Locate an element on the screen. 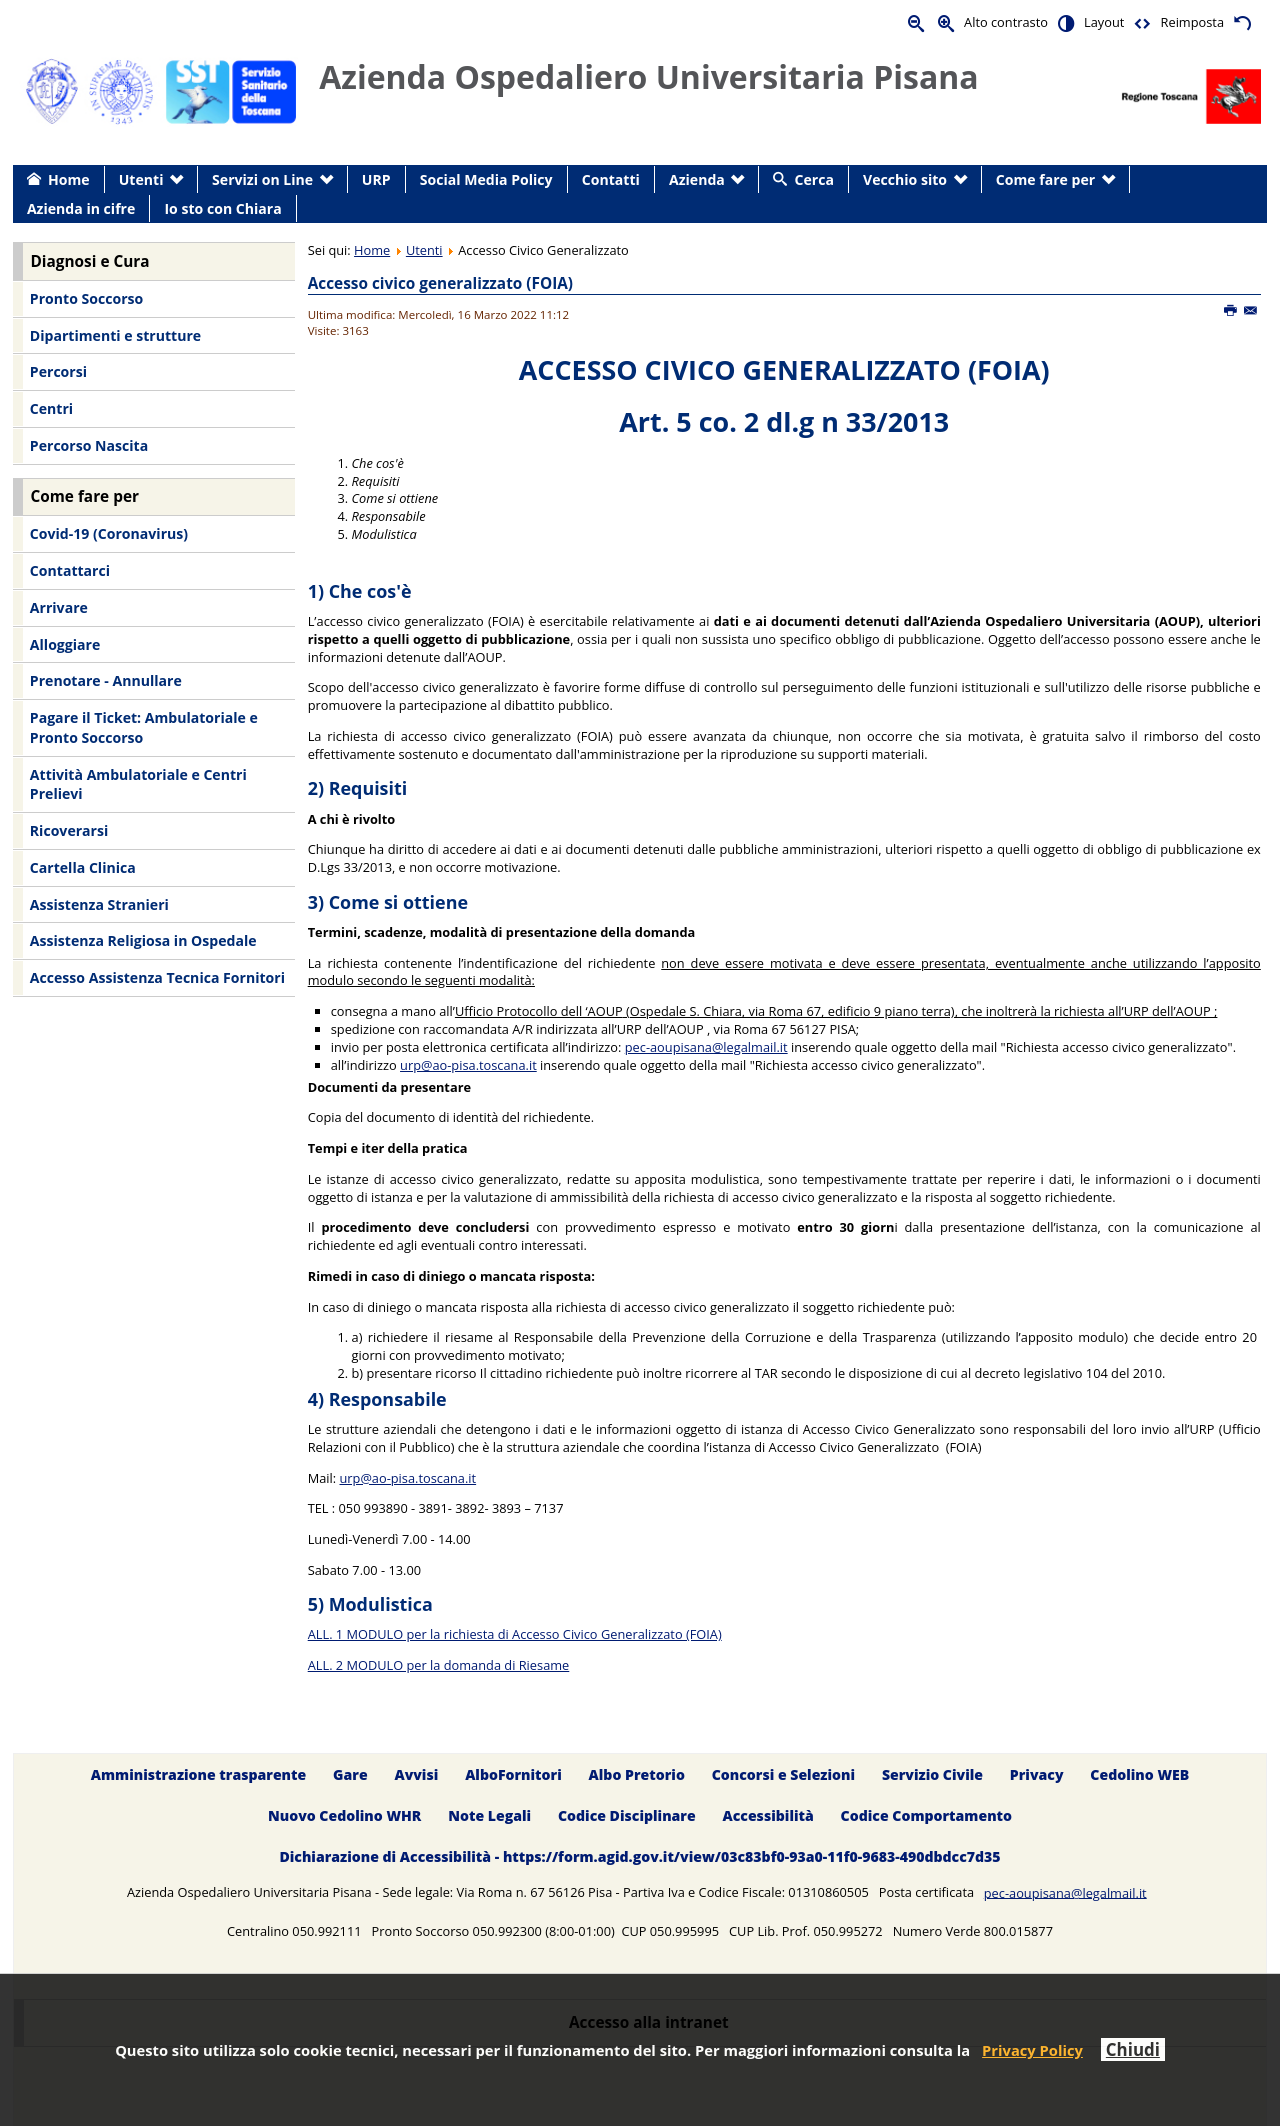  Home is located at coordinates (372, 250).